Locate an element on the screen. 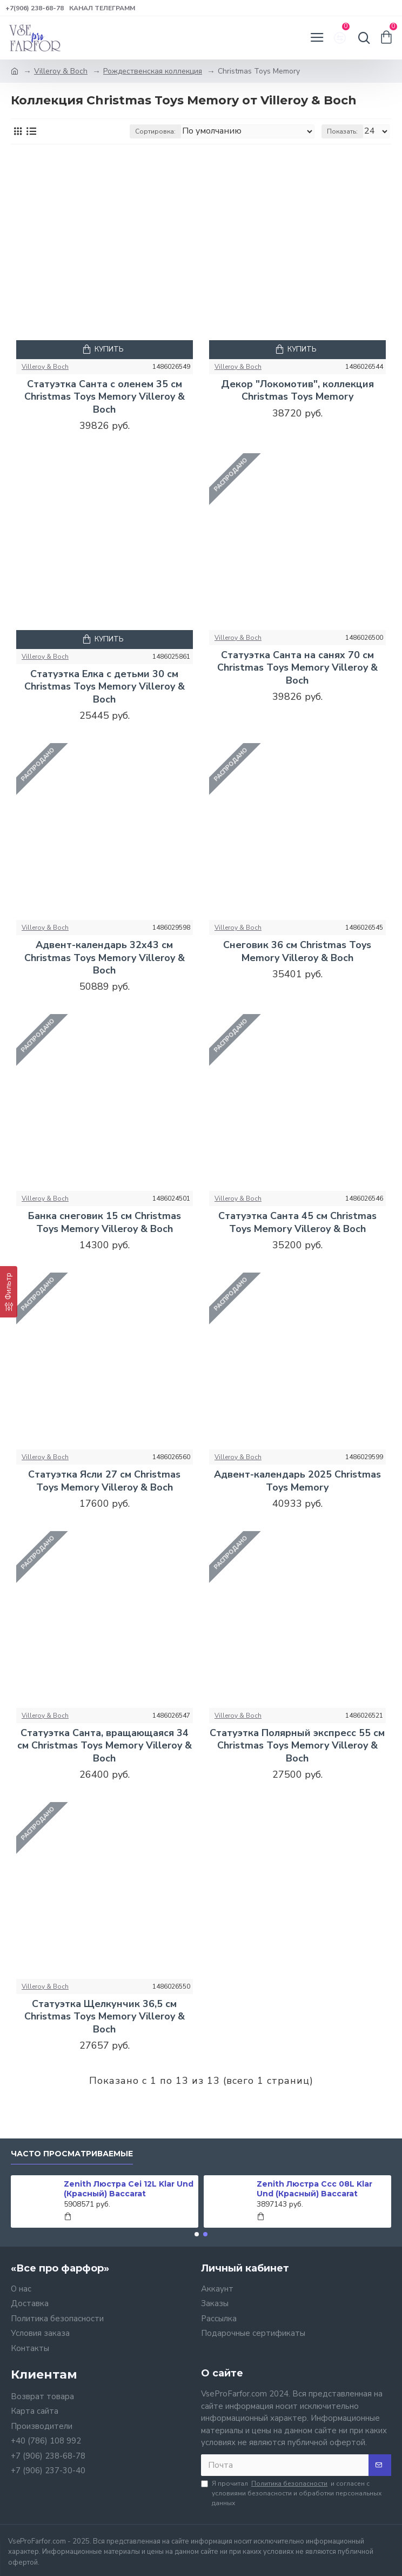 Image resolution: width=402 pixels, height=2576 pixels. Статуэтка Санта, вращающаяся 34 см Christmas Toys Memory Villeroy & Boch is located at coordinates (104, 1746).